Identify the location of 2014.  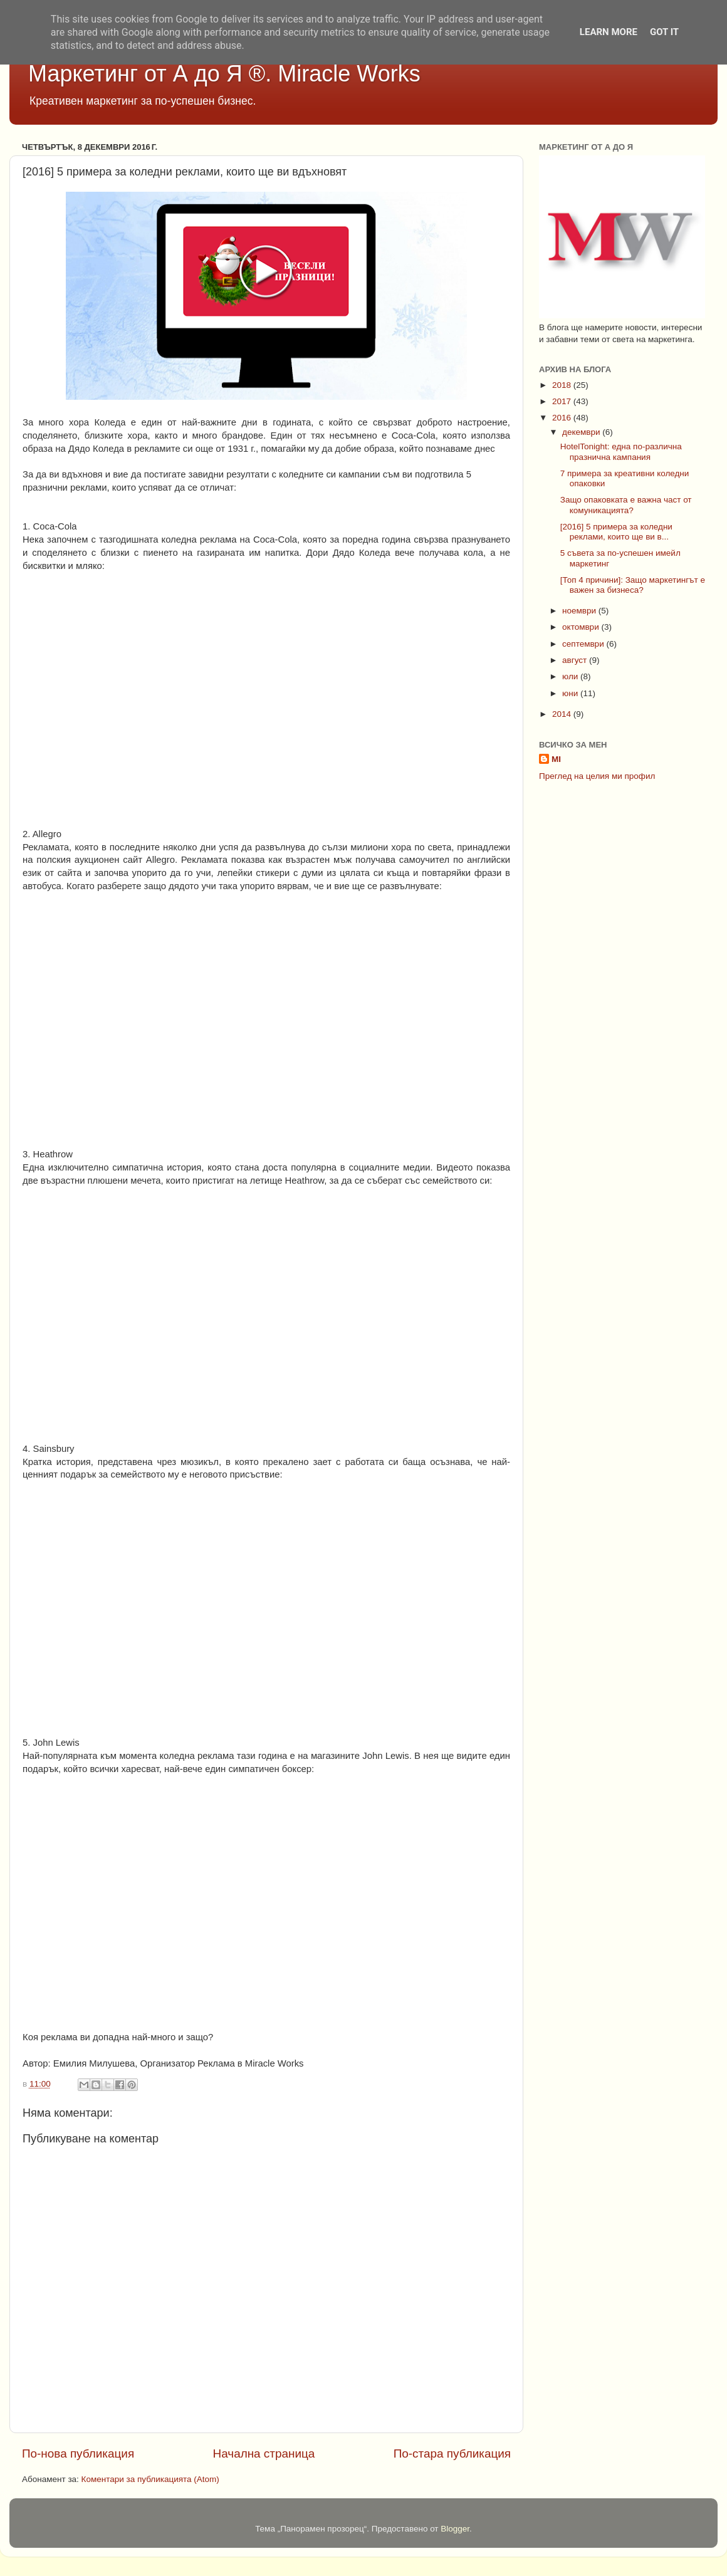
(562, 714).